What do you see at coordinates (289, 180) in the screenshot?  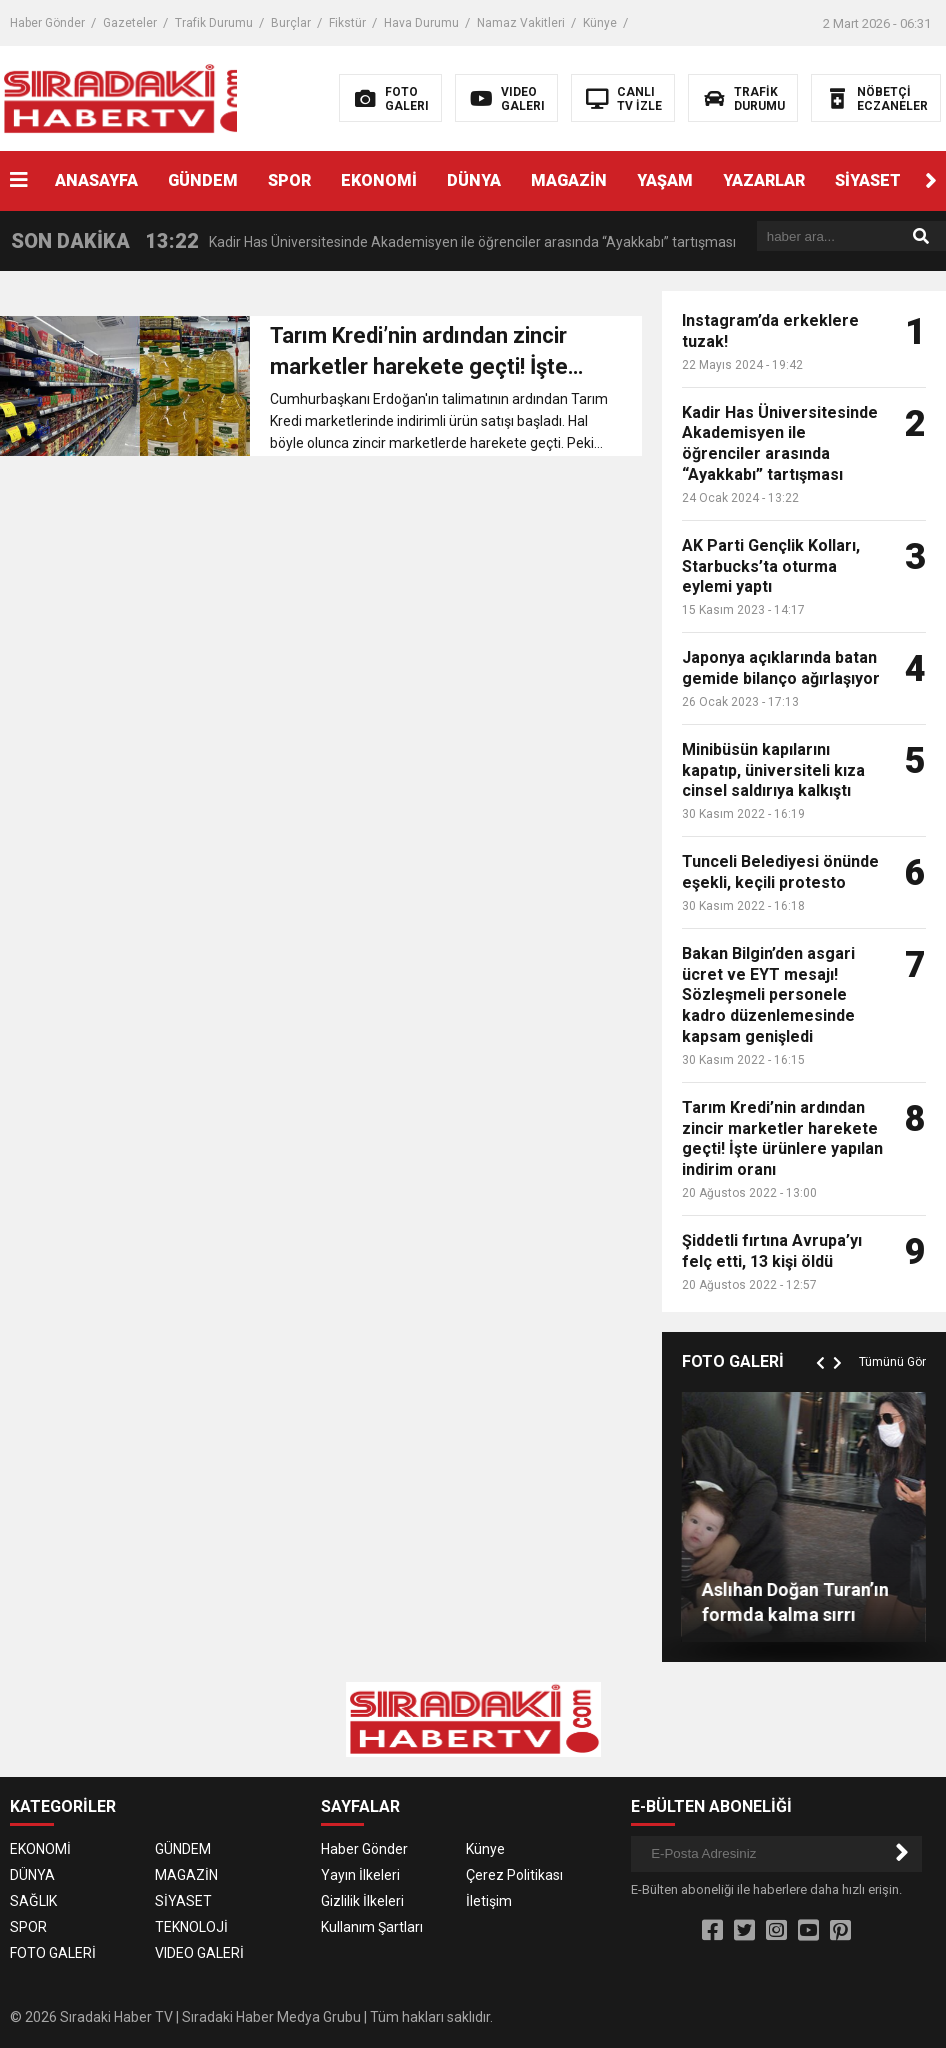 I see `SPOR` at bounding box center [289, 180].